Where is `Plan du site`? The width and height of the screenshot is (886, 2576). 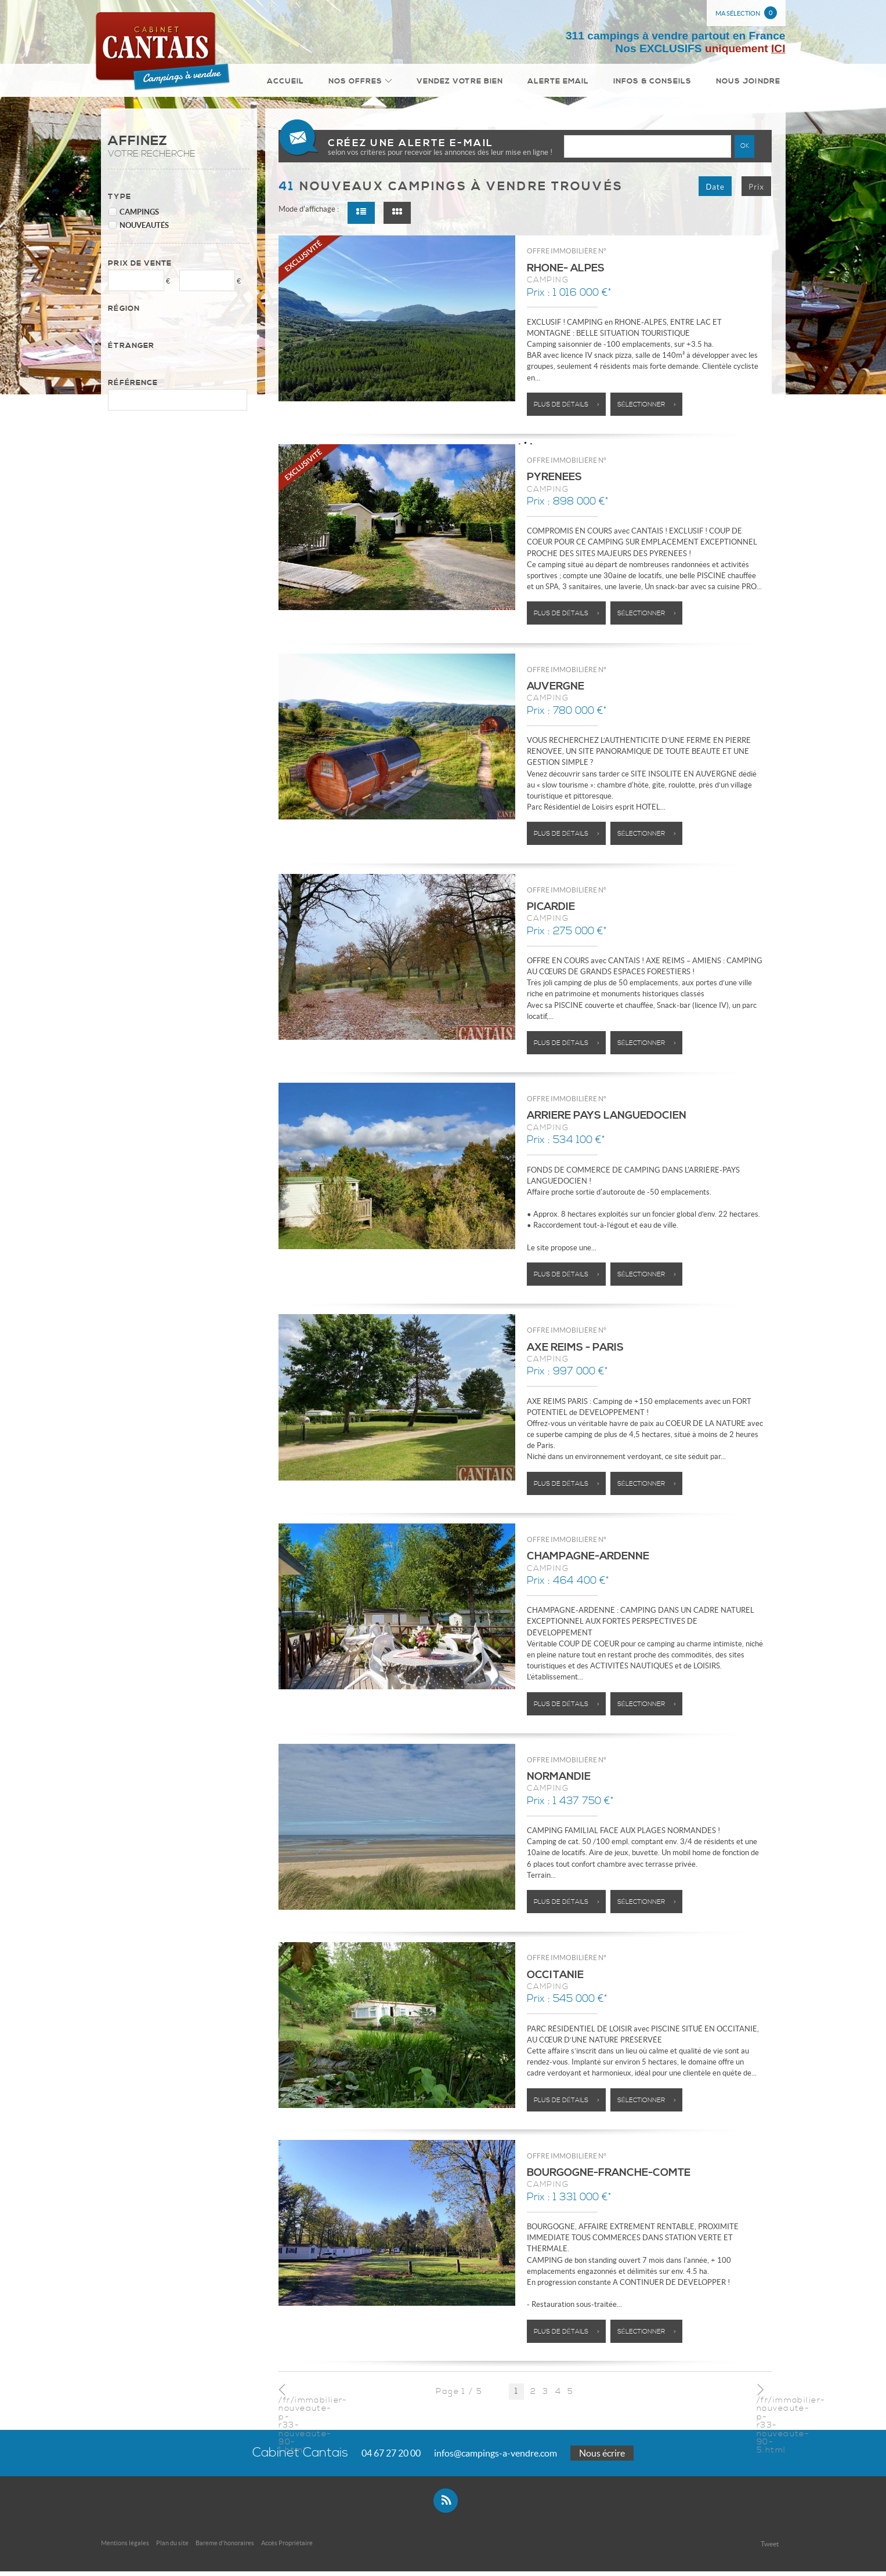
Plan du site is located at coordinates (172, 2547).